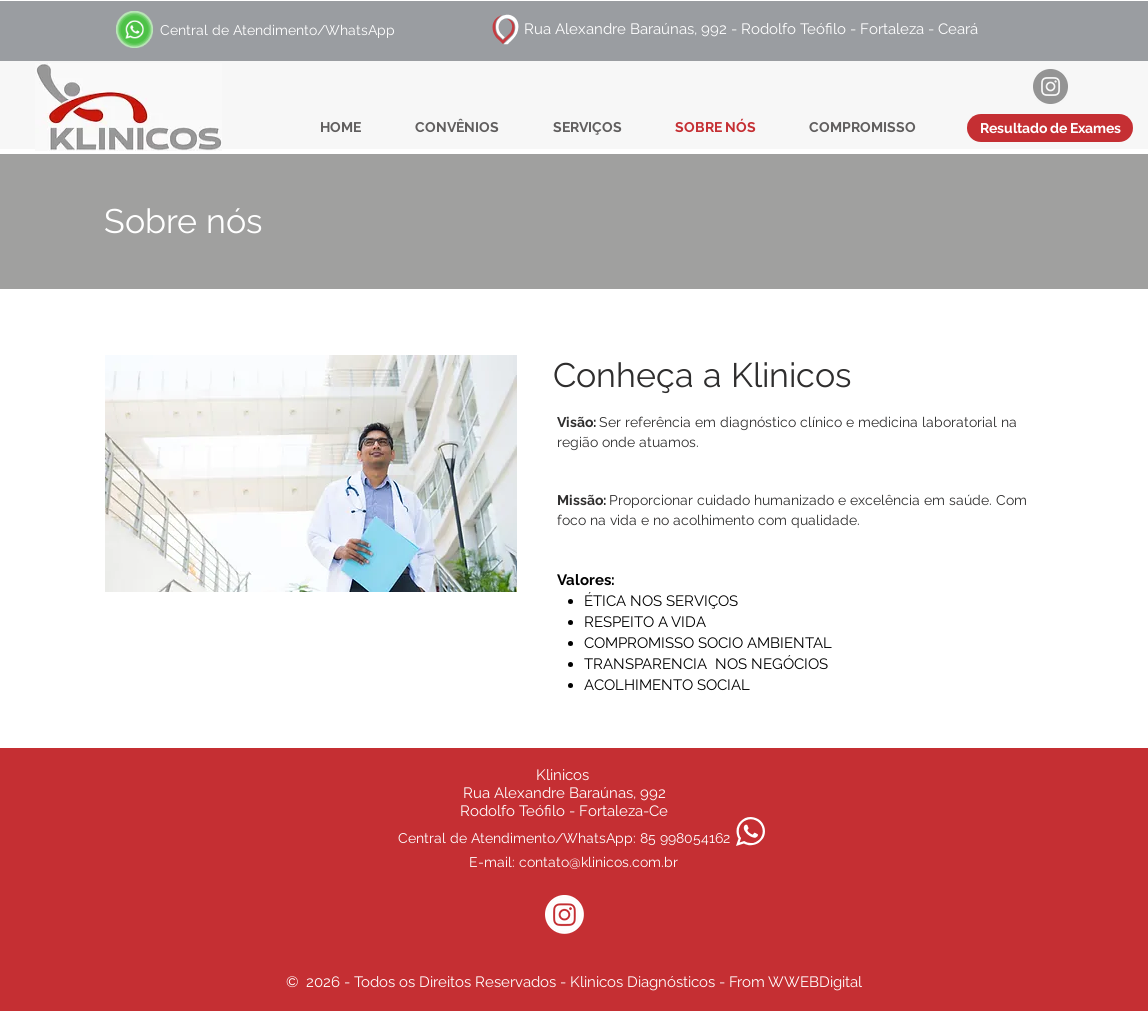 Image resolution: width=1148 pixels, height=1028 pixels. What do you see at coordinates (598, 862) in the screenshot?
I see `contato@klinicos.com.br` at bounding box center [598, 862].